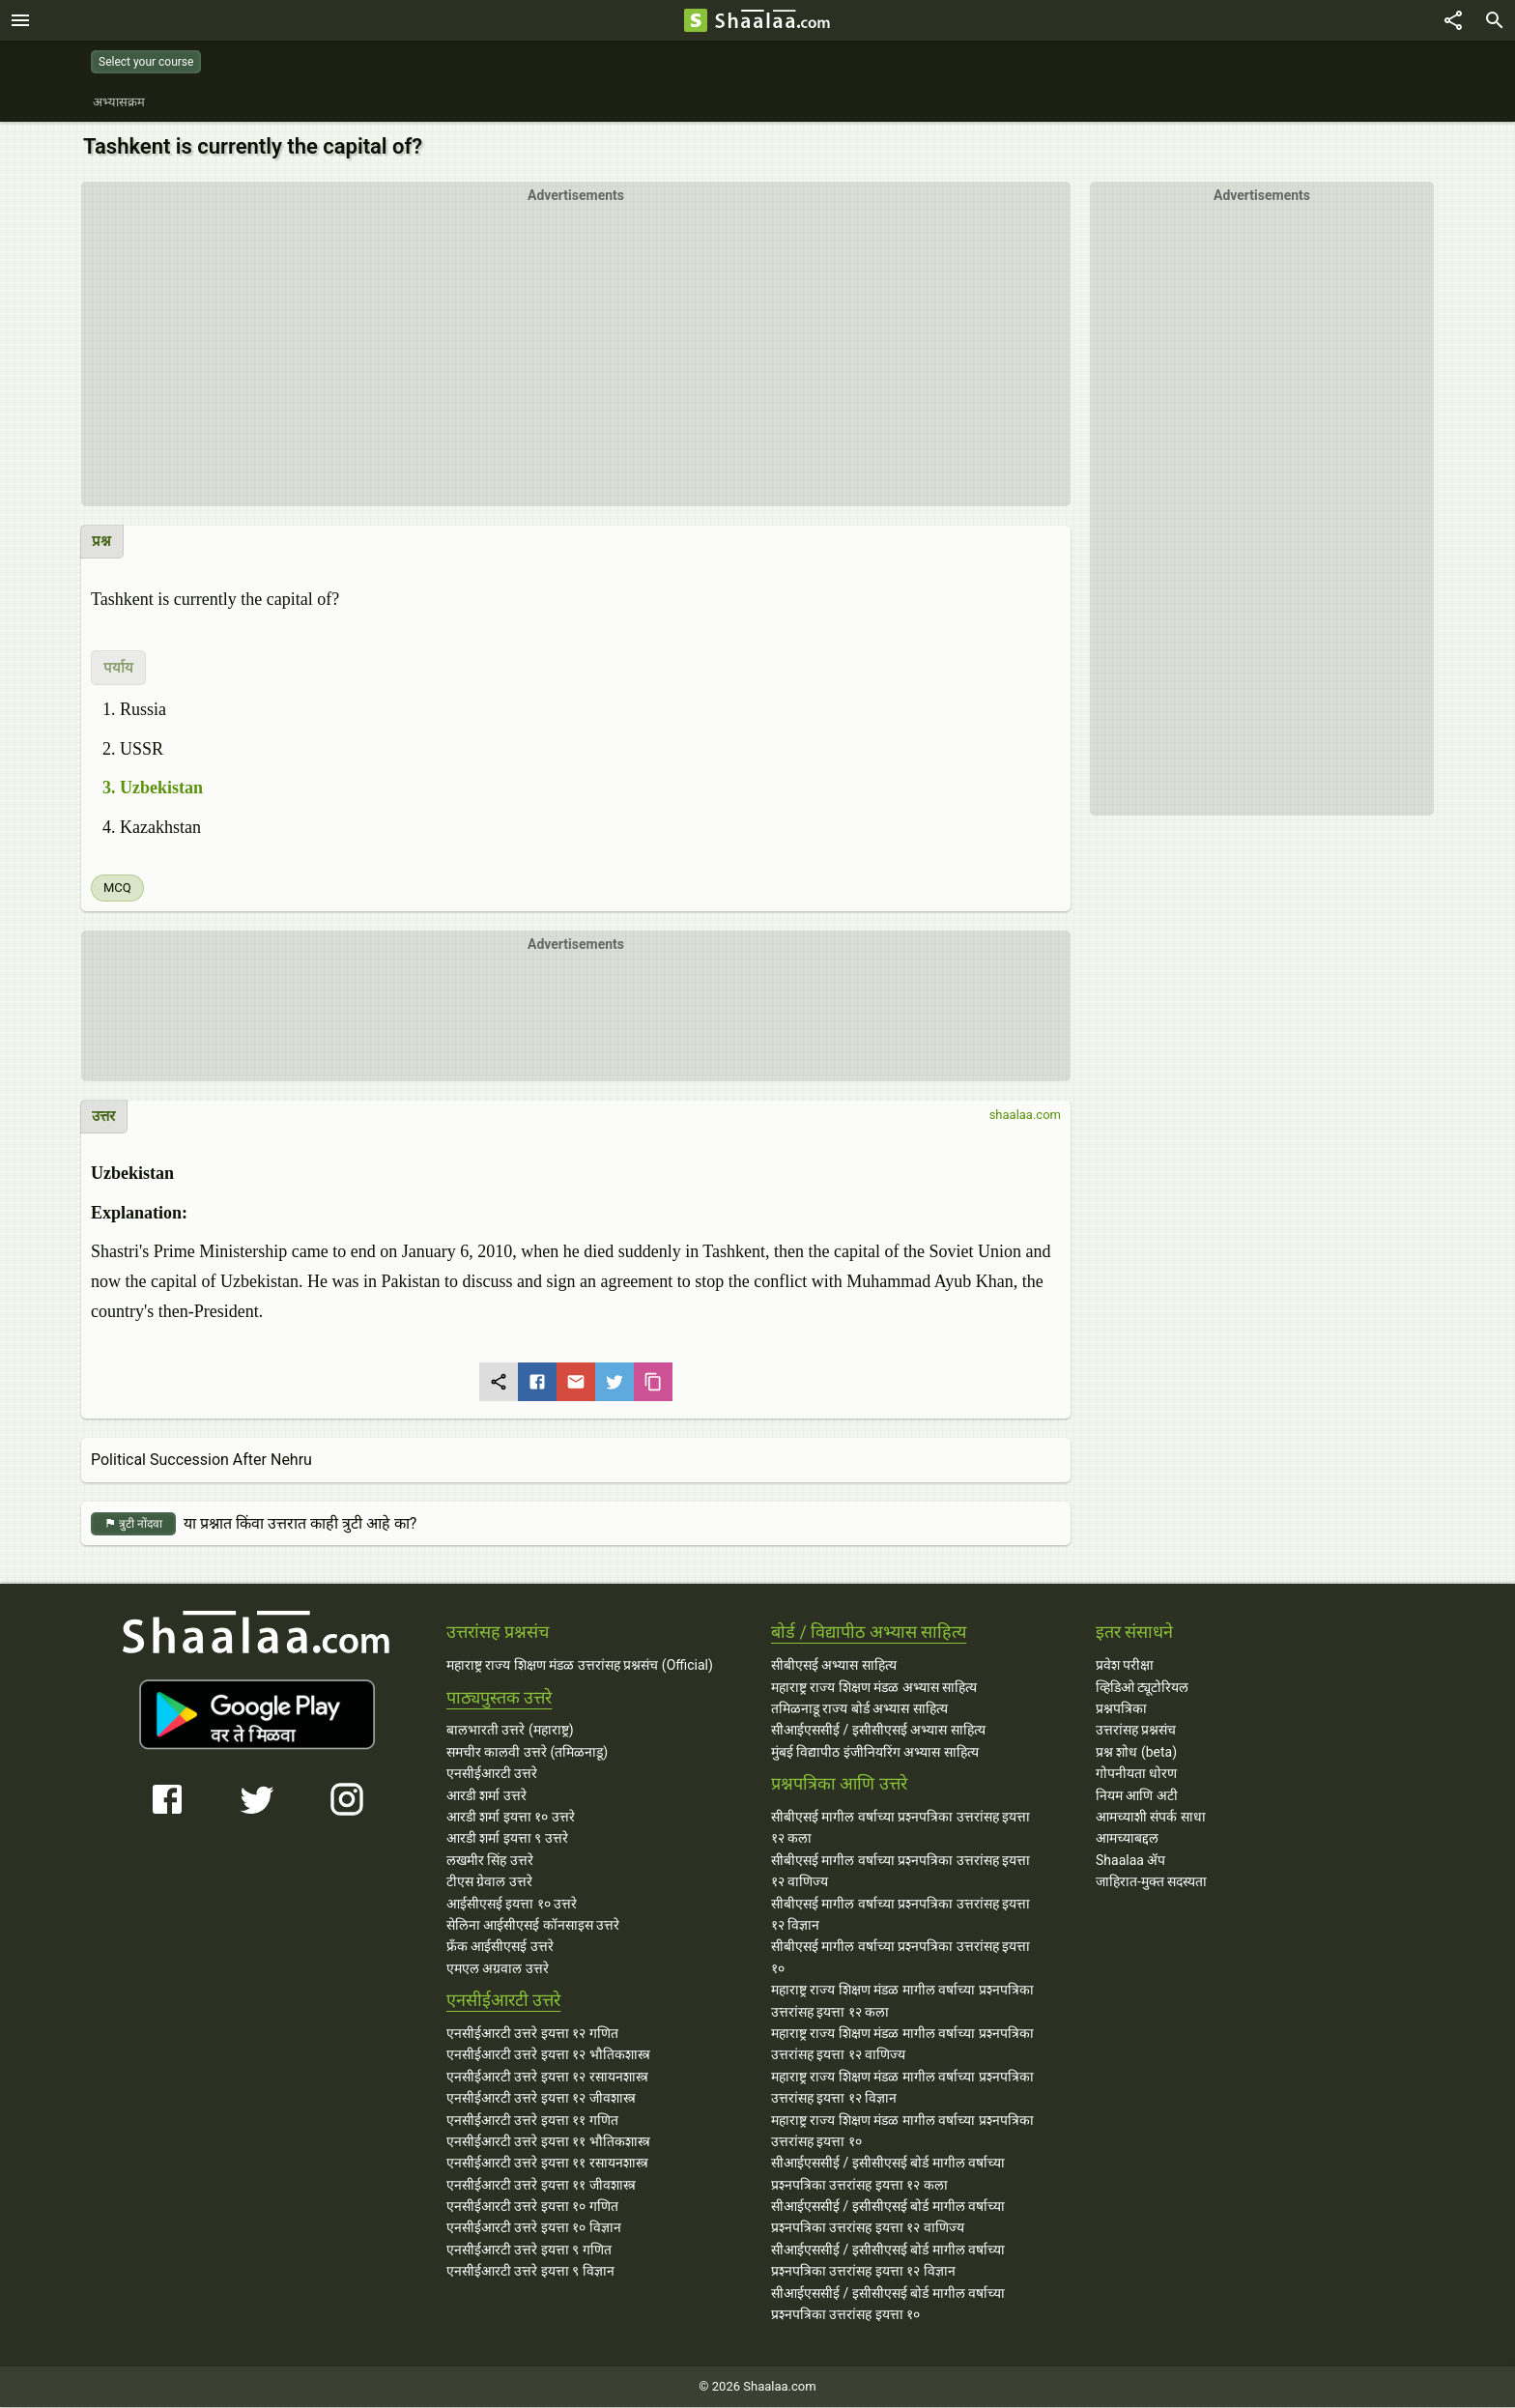 The height and width of the screenshot is (2408, 1515). Describe the element at coordinates (1125, 1666) in the screenshot. I see `प्रवेश परीक्षा` at that location.